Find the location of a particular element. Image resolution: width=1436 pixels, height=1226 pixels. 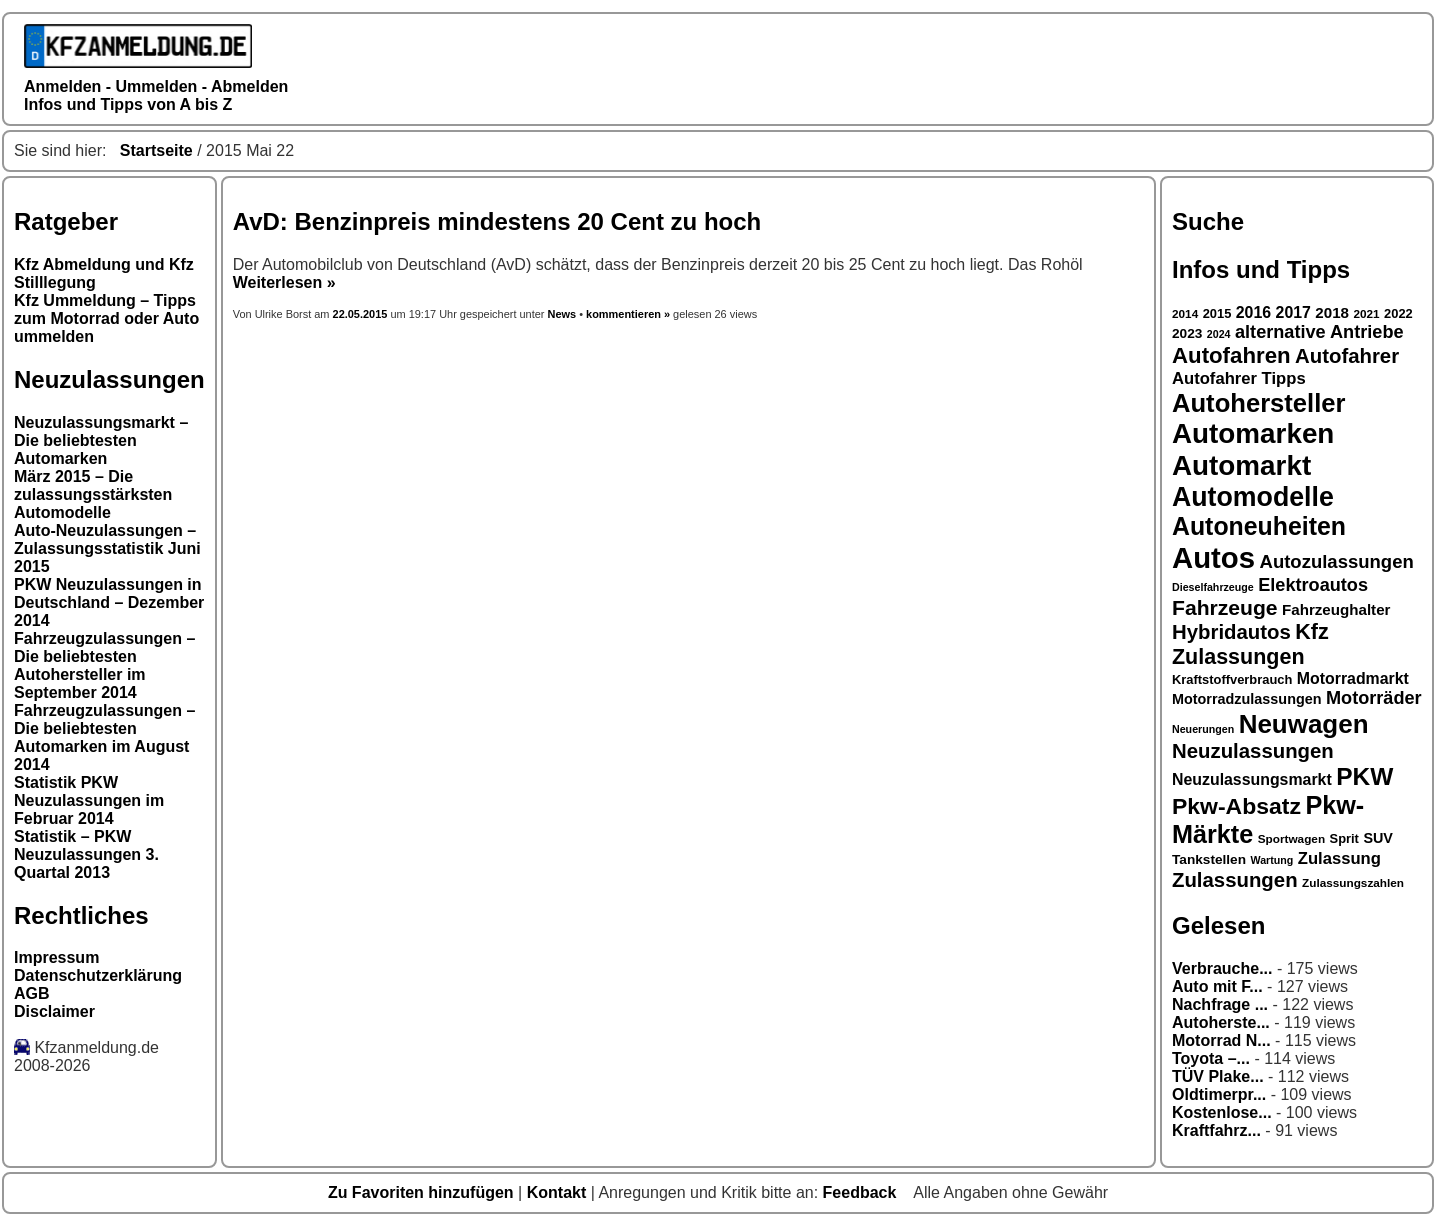

Feedback is located at coordinates (862, 1192).